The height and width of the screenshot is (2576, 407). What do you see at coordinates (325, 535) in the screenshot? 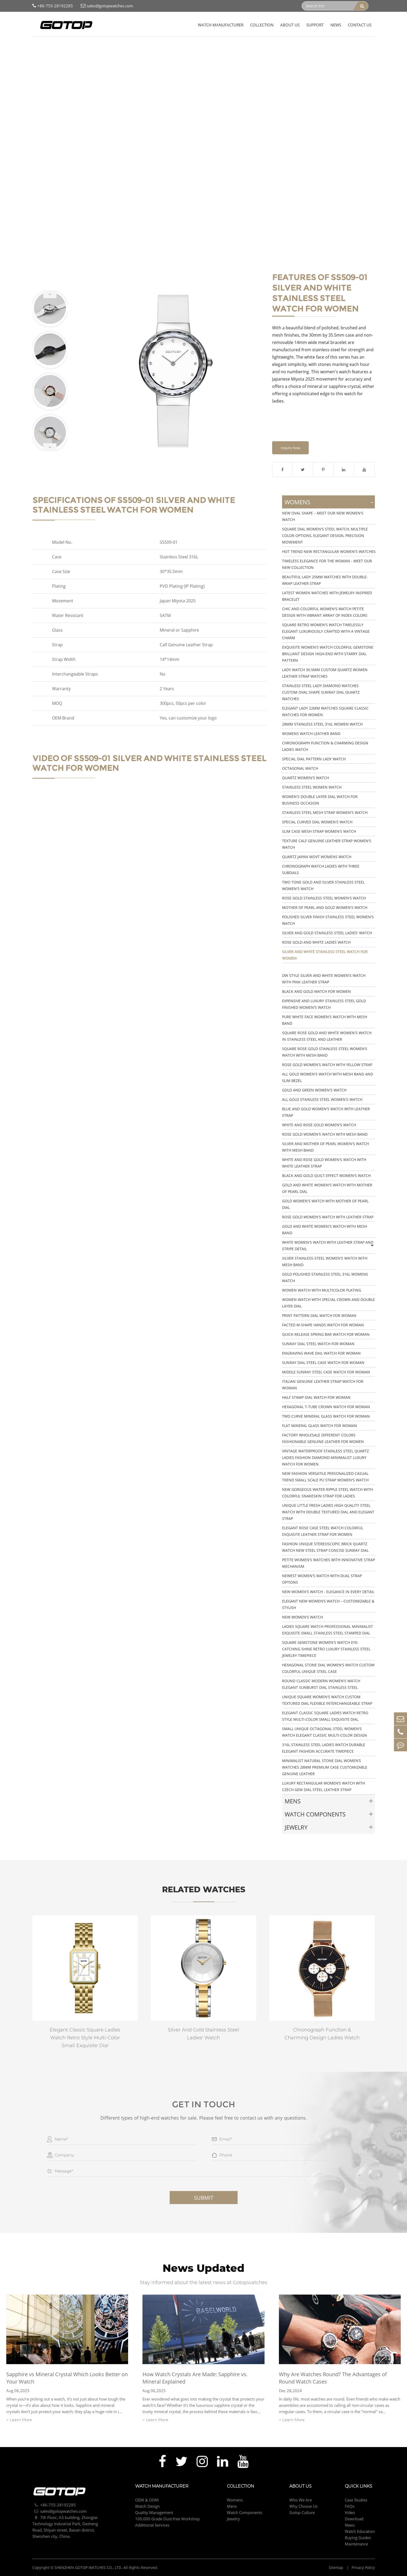
I see `Square Dial Women's Steel Watch, Multiple Color Options, Elegant Design, Precision Movement` at bounding box center [325, 535].